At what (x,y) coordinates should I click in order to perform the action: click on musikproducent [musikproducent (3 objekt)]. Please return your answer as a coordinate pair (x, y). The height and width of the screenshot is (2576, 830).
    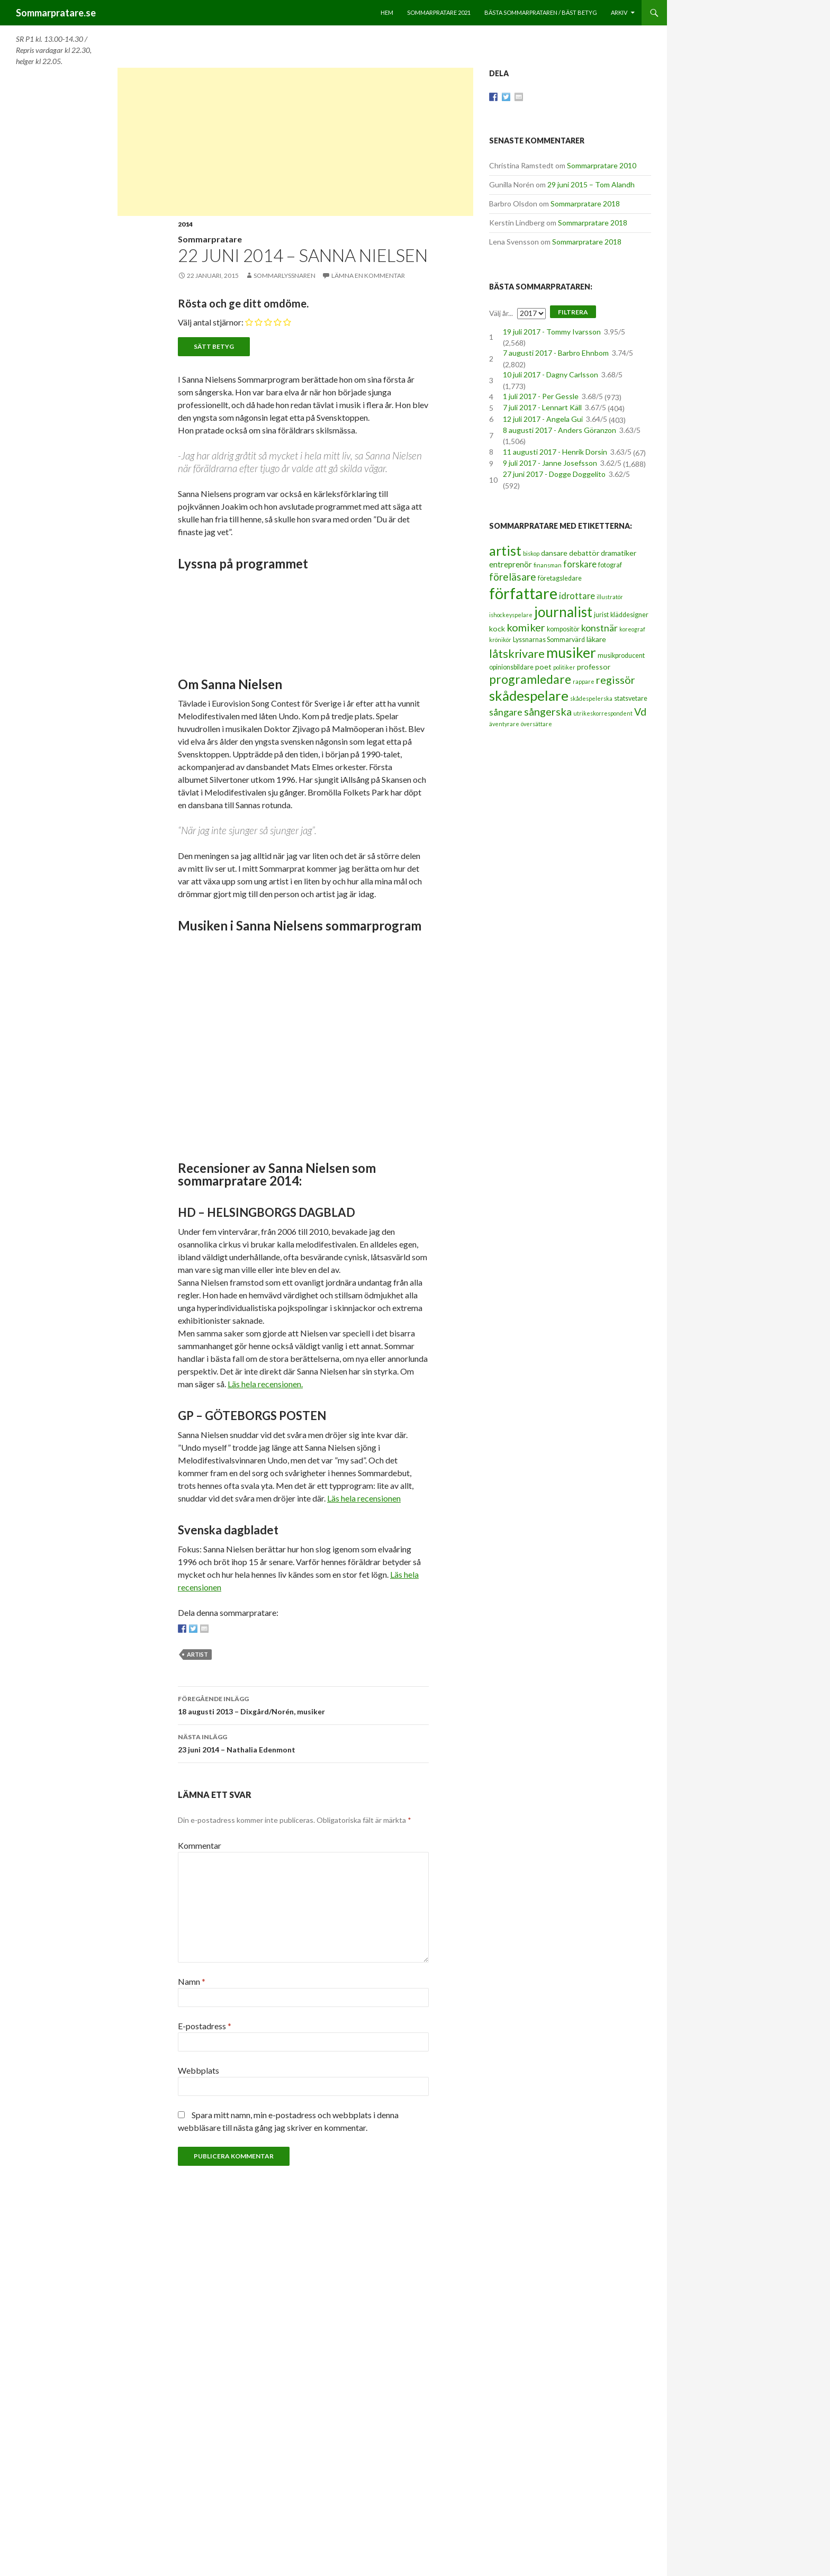
    Looking at the image, I should click on (621, 655).